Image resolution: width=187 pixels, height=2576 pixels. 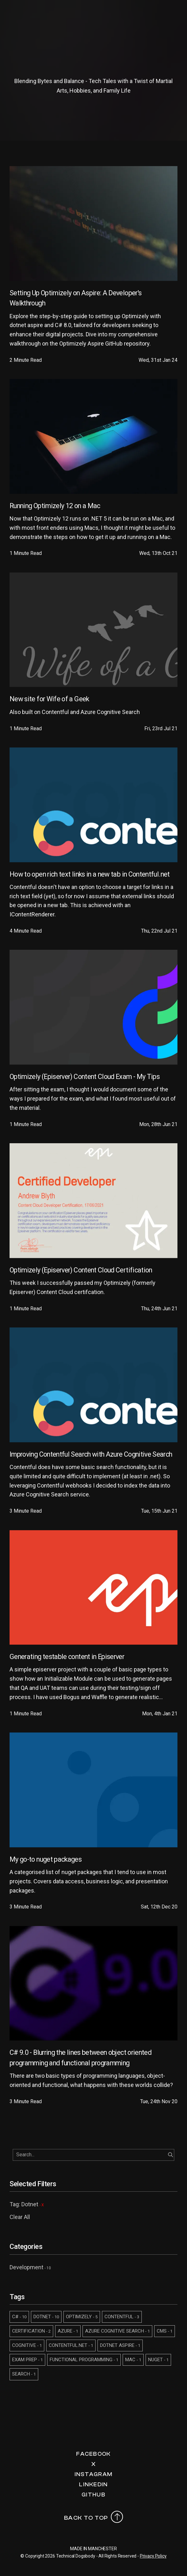 I want to click on AZURE COGNITIVE SEARCH, so click(x=117, y=2331).